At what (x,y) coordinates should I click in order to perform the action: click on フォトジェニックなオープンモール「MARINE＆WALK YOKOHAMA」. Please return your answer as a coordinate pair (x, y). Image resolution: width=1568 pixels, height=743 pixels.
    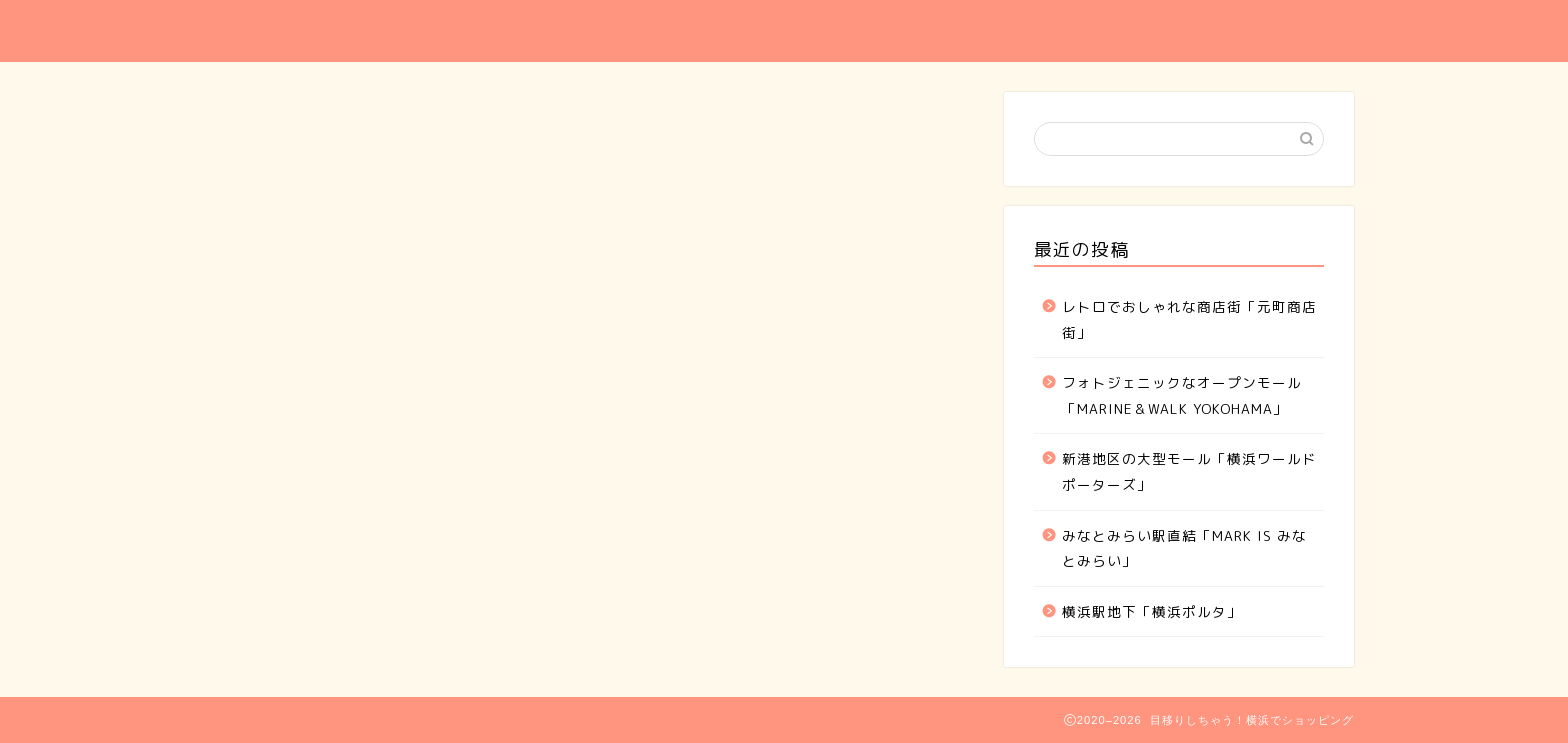
    Looking at the image, I should click on (1182, 395).